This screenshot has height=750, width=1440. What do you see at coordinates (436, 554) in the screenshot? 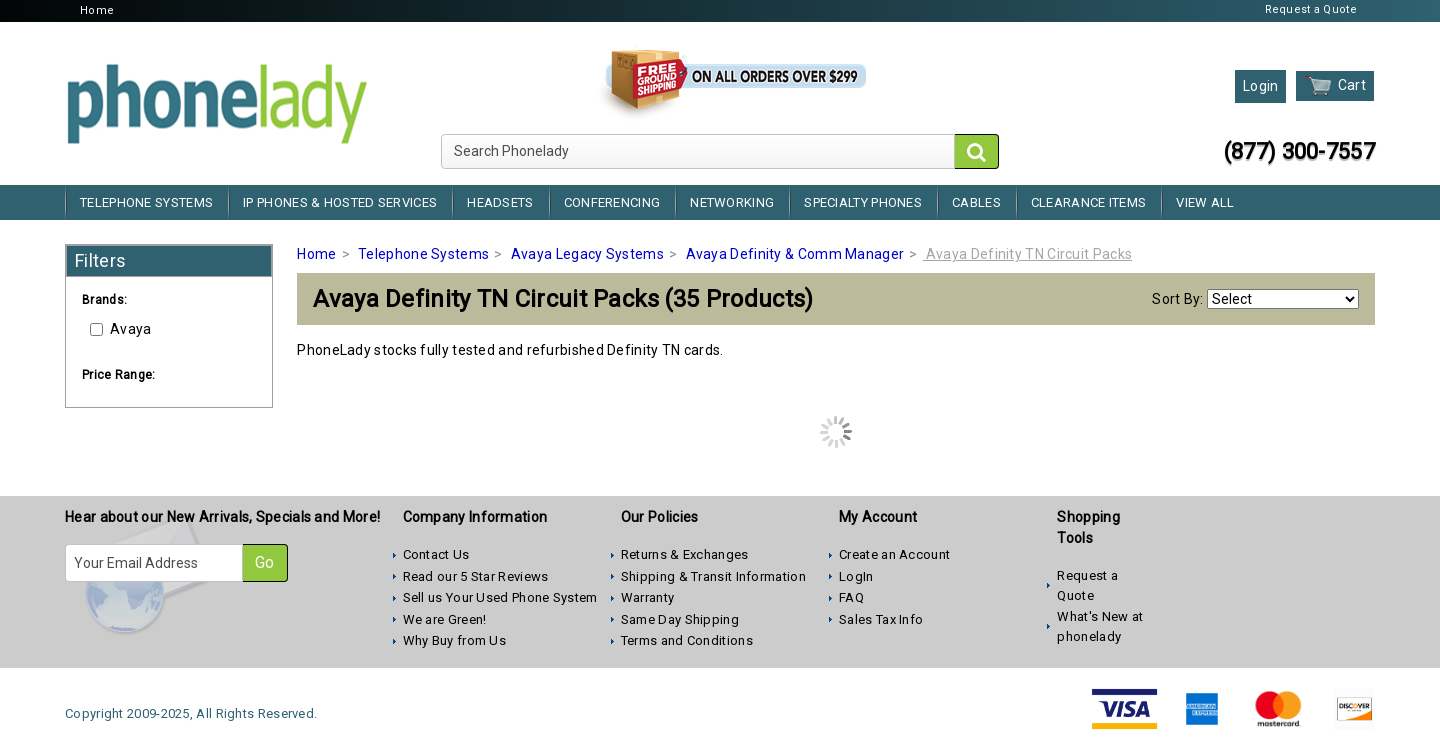
I see `Contact Us` at bounding box center [436, 554].